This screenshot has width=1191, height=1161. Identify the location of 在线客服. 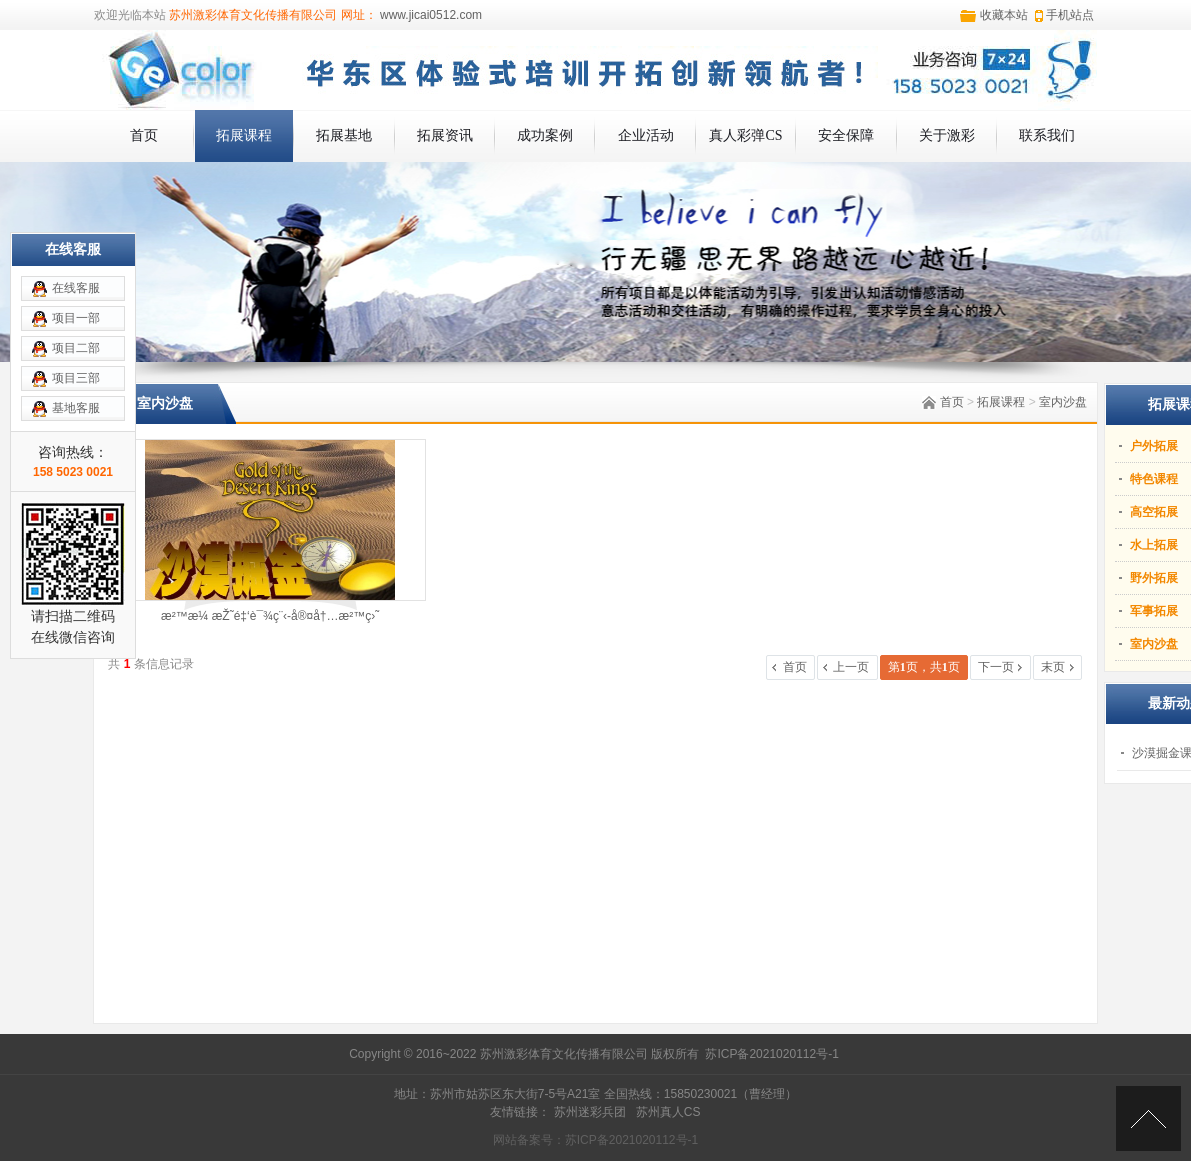
(76, 288).